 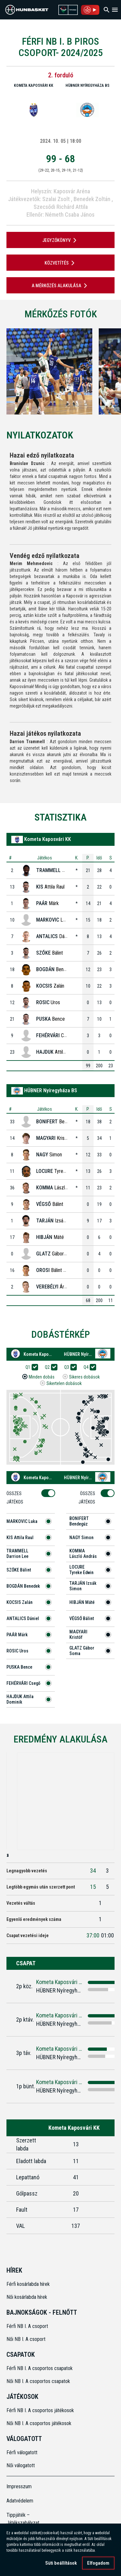 What do you see at coordinates (42, 1377) in the screenshot?
I see `Minden dobás` at bounding box center [42, 1377].